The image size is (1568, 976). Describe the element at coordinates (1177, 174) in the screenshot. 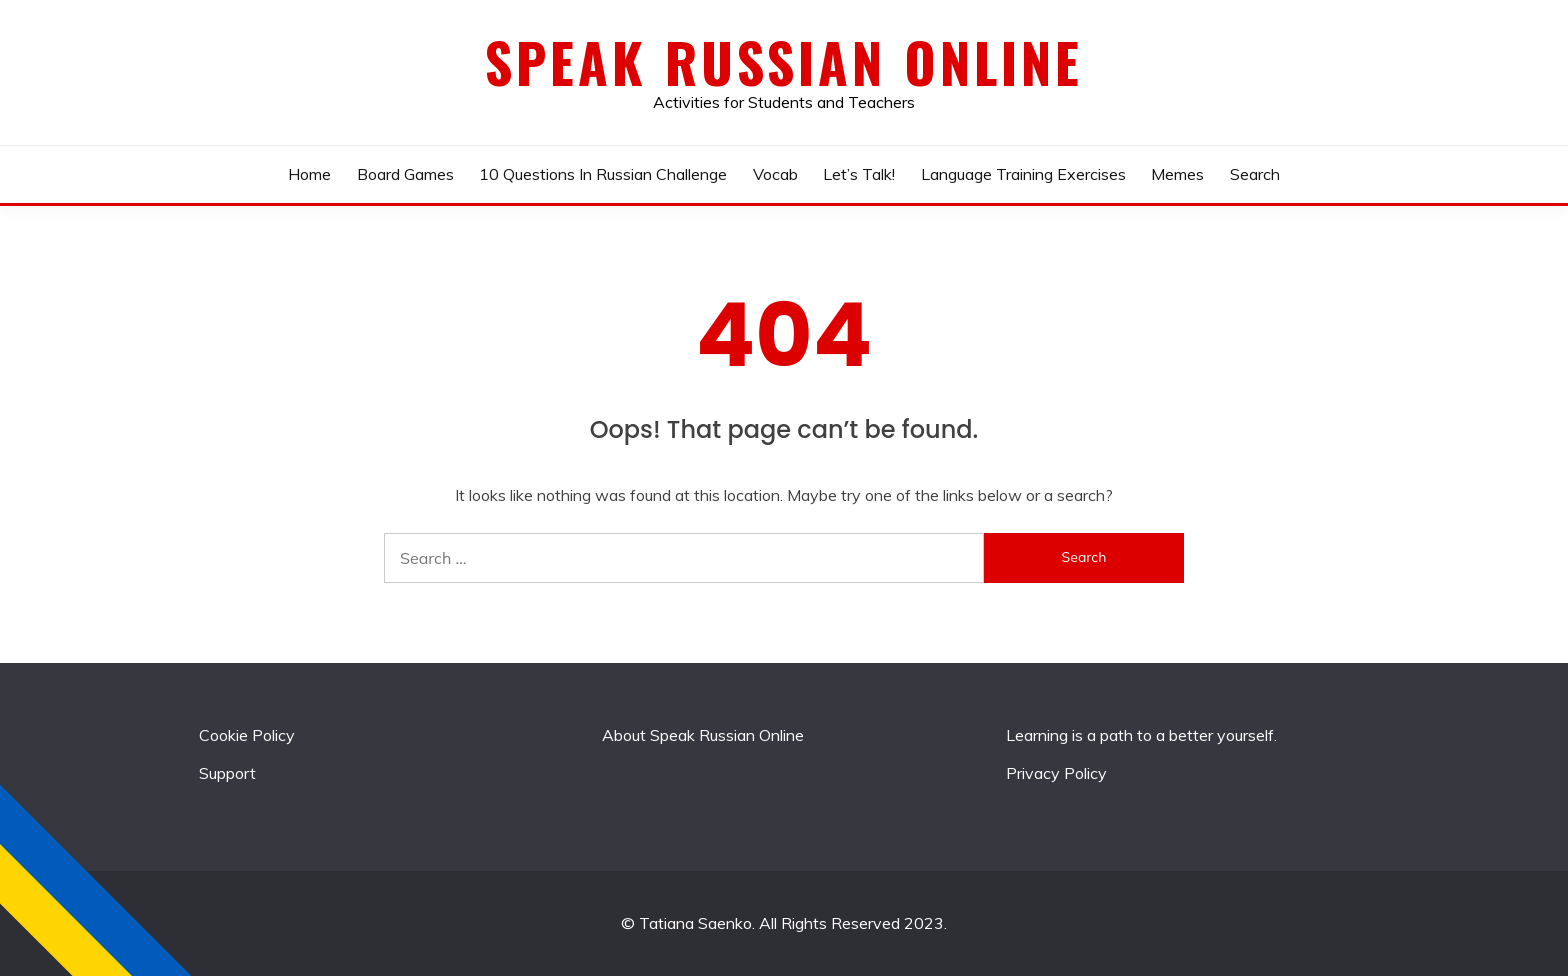

I see `Memes` at that location.